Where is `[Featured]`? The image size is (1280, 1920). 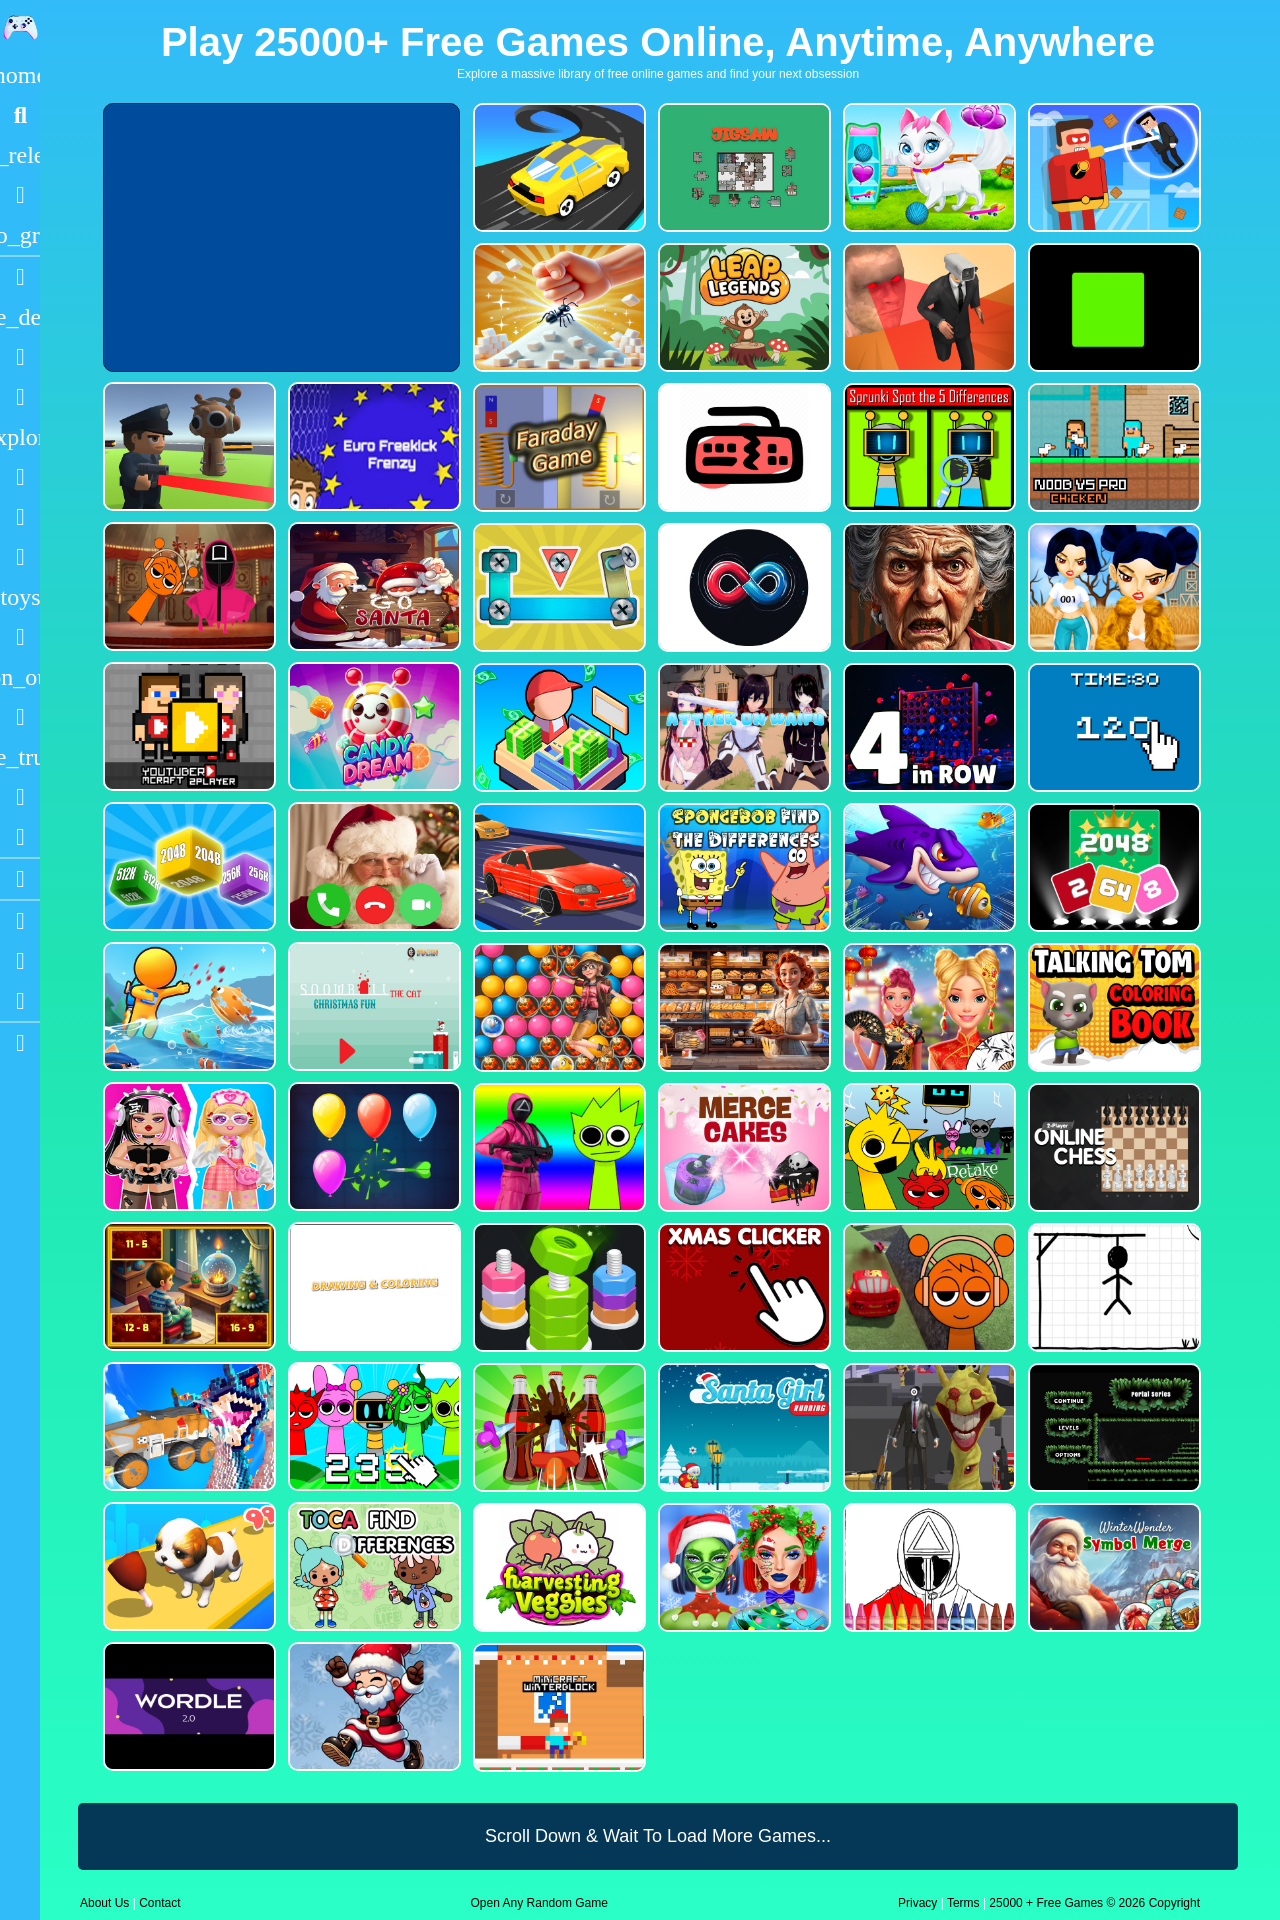
[Featured] is located at coordinates (20, 235).